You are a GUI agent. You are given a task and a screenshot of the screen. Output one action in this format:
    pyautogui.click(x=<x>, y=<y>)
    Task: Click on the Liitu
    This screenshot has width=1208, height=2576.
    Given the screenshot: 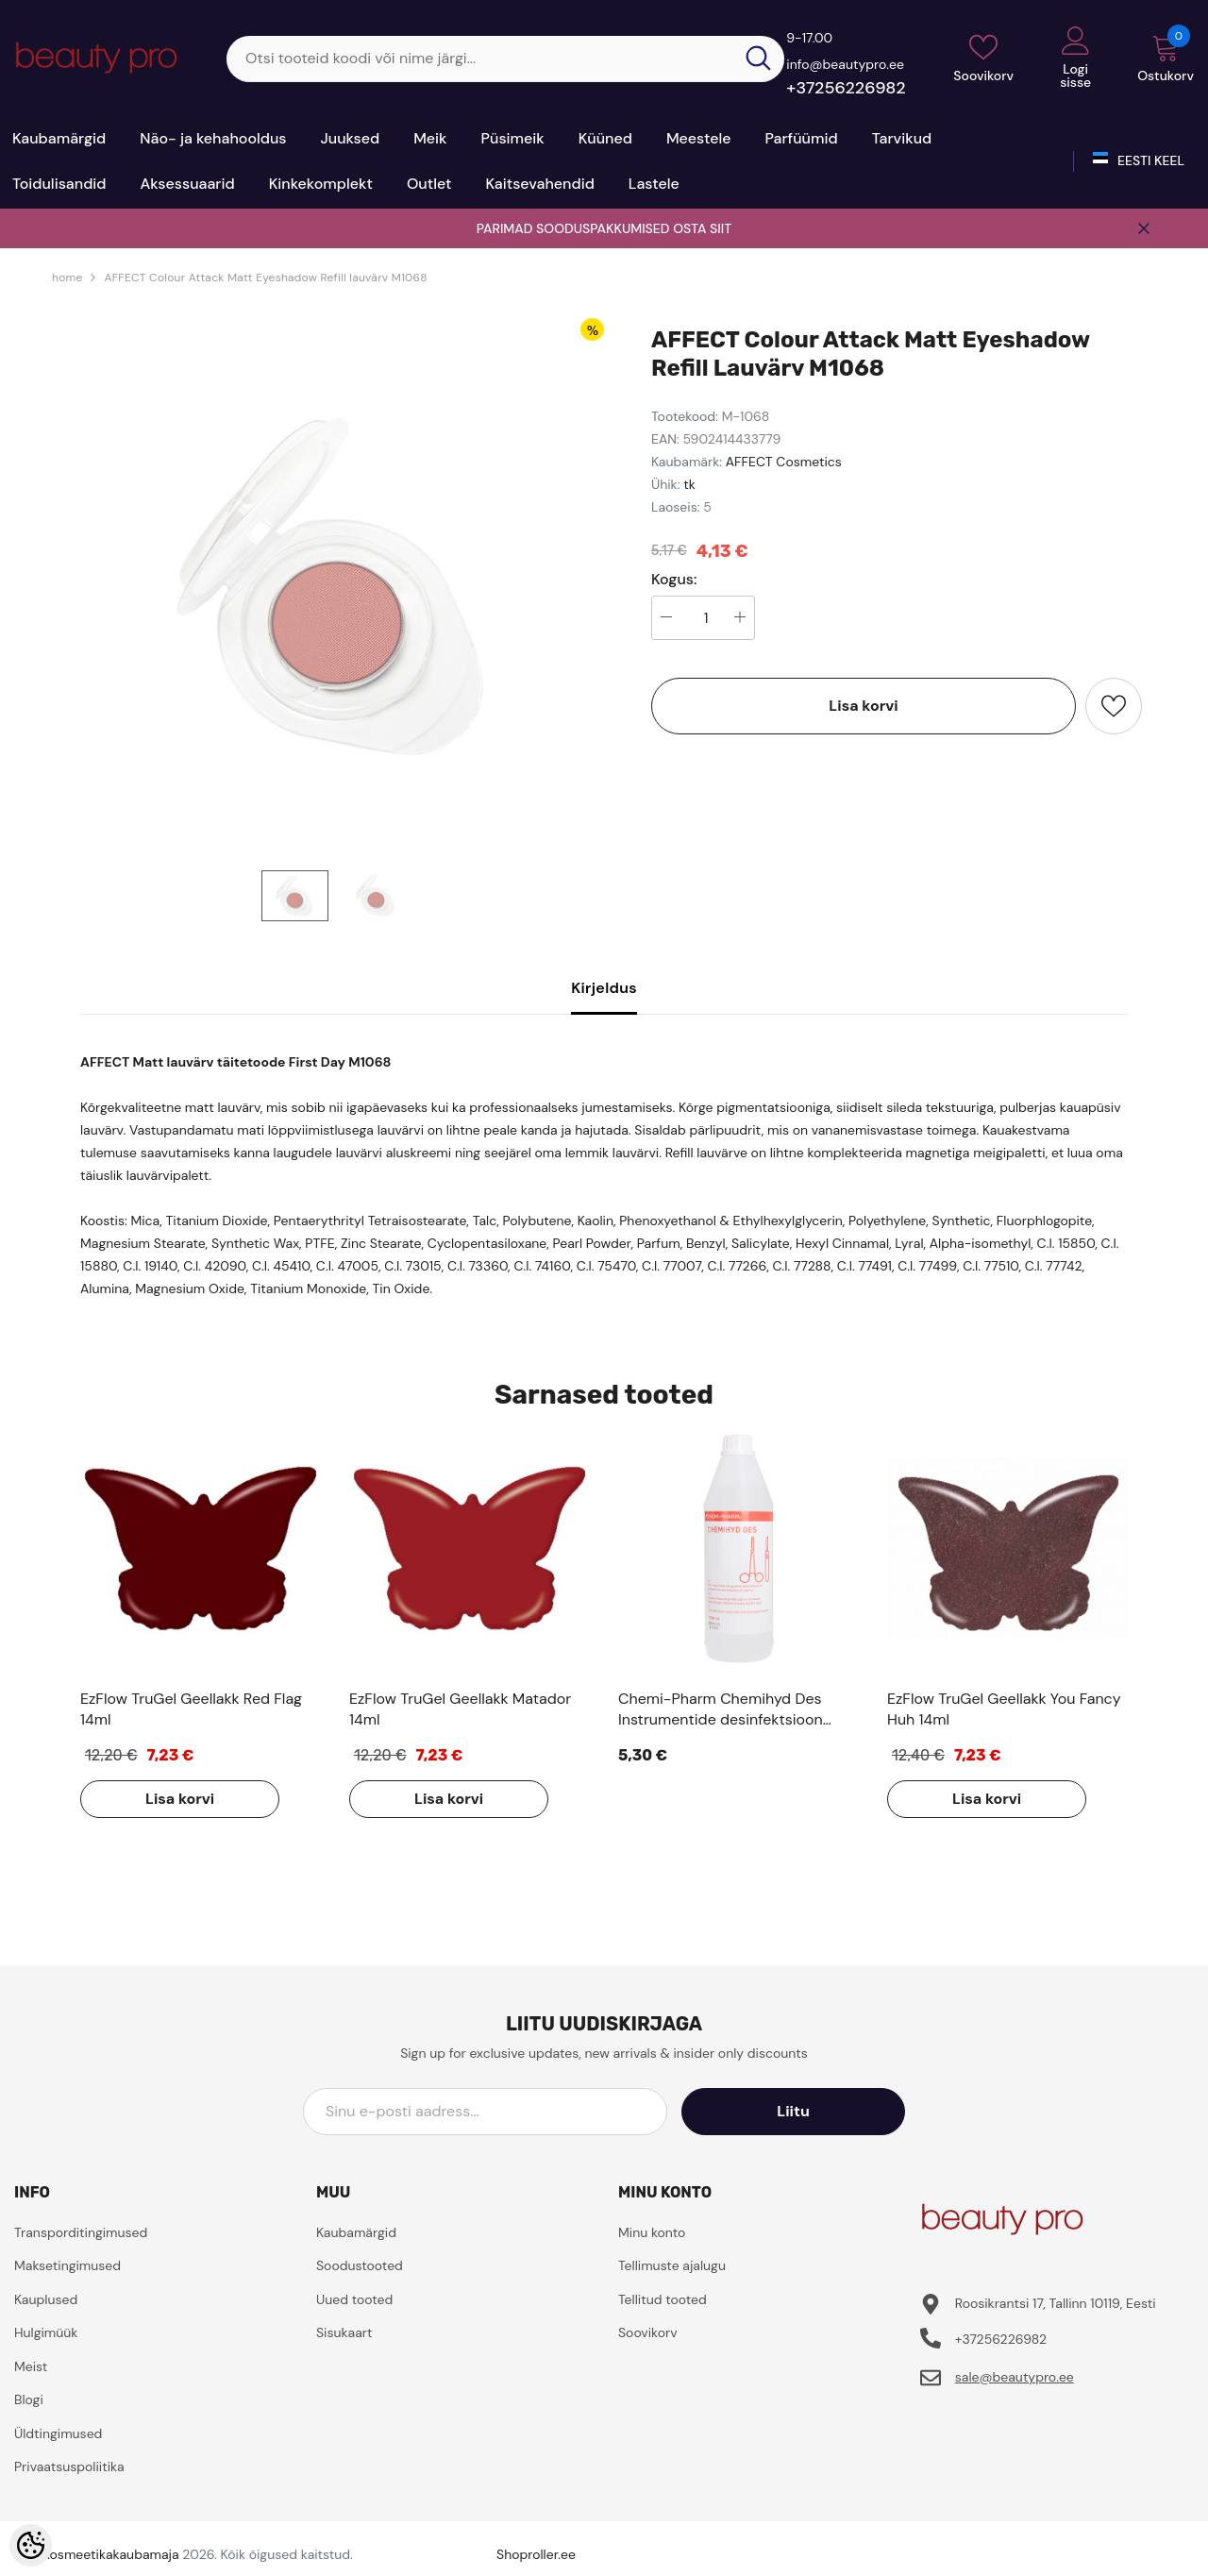 What is the action you would take?
    pyautogui.click(x=820, y=2111)
    